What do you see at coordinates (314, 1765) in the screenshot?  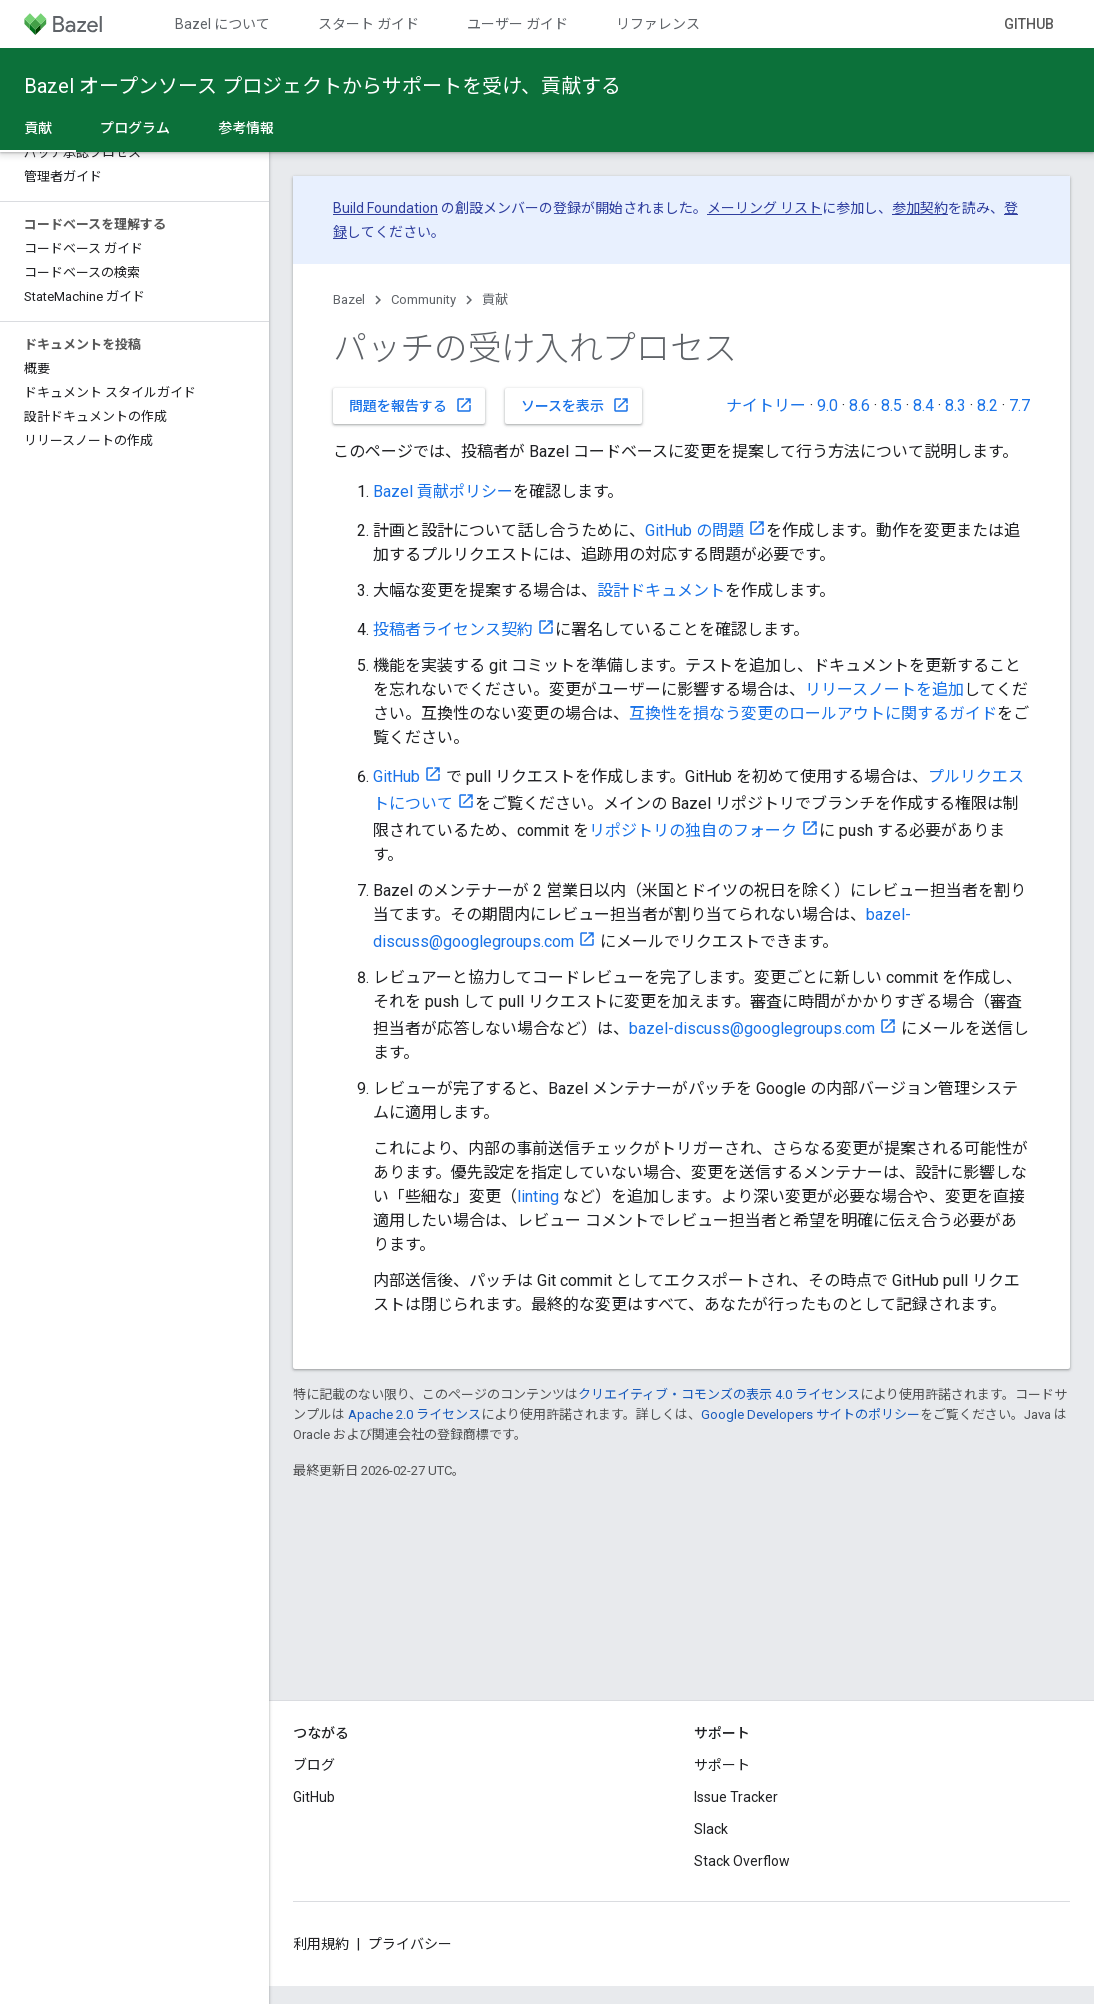 I see `ブログ` at bounding box center [314, 1765].